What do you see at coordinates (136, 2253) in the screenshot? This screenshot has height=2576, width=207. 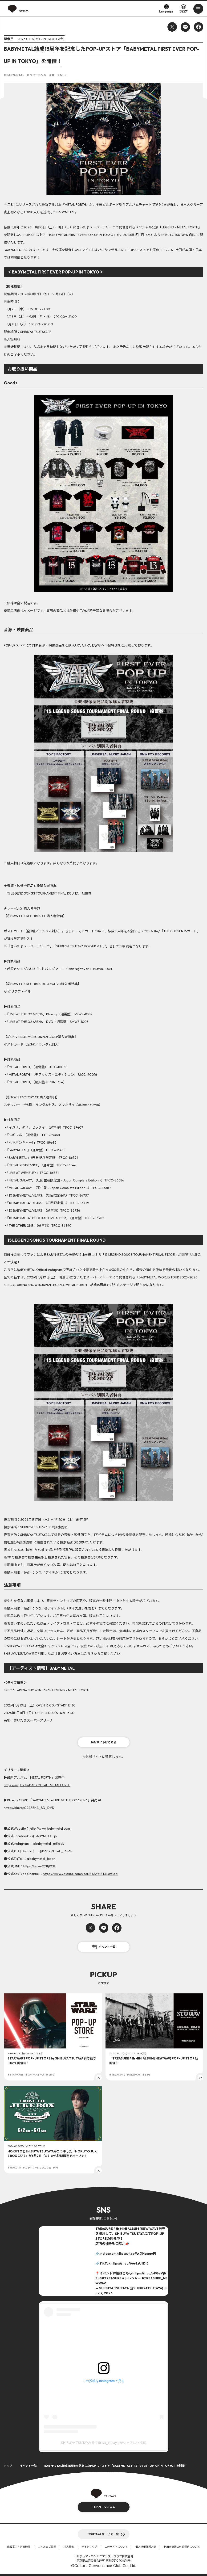 I see `https://t.co/AxOHgqgAPI` at bounding box center [136, 2253].